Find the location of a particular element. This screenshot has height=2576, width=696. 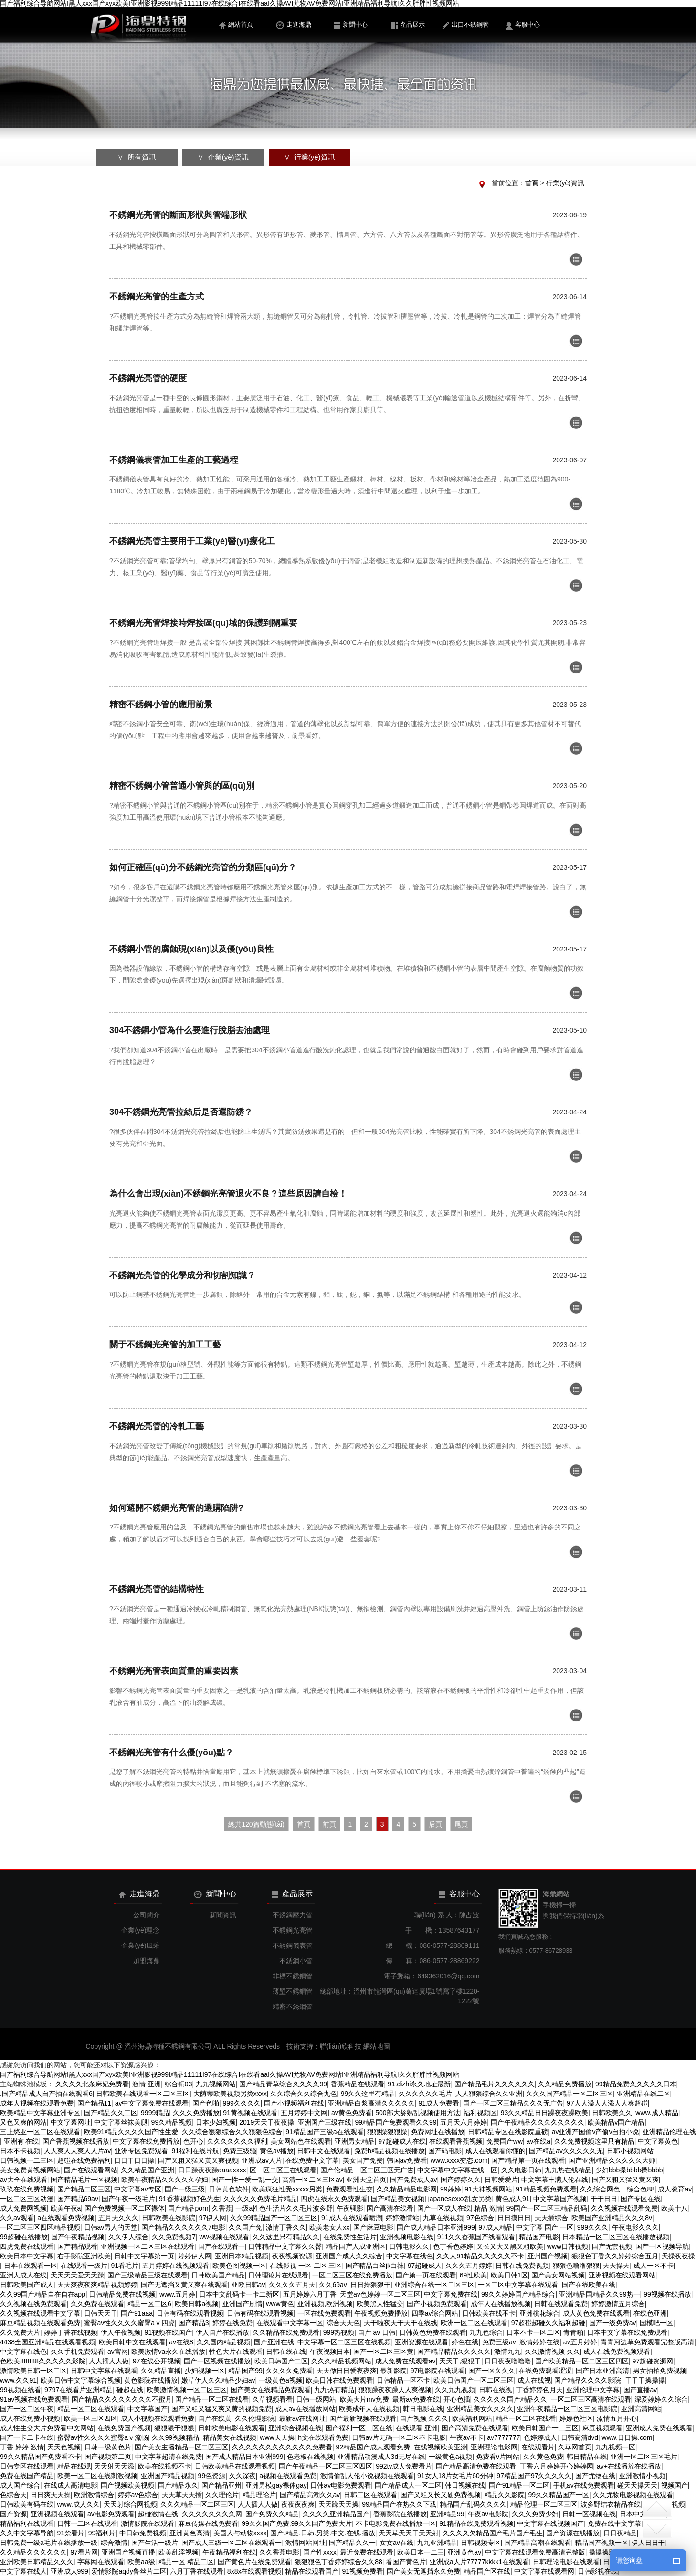

国产一区成人在线 is located at coordinates (444, 2208).